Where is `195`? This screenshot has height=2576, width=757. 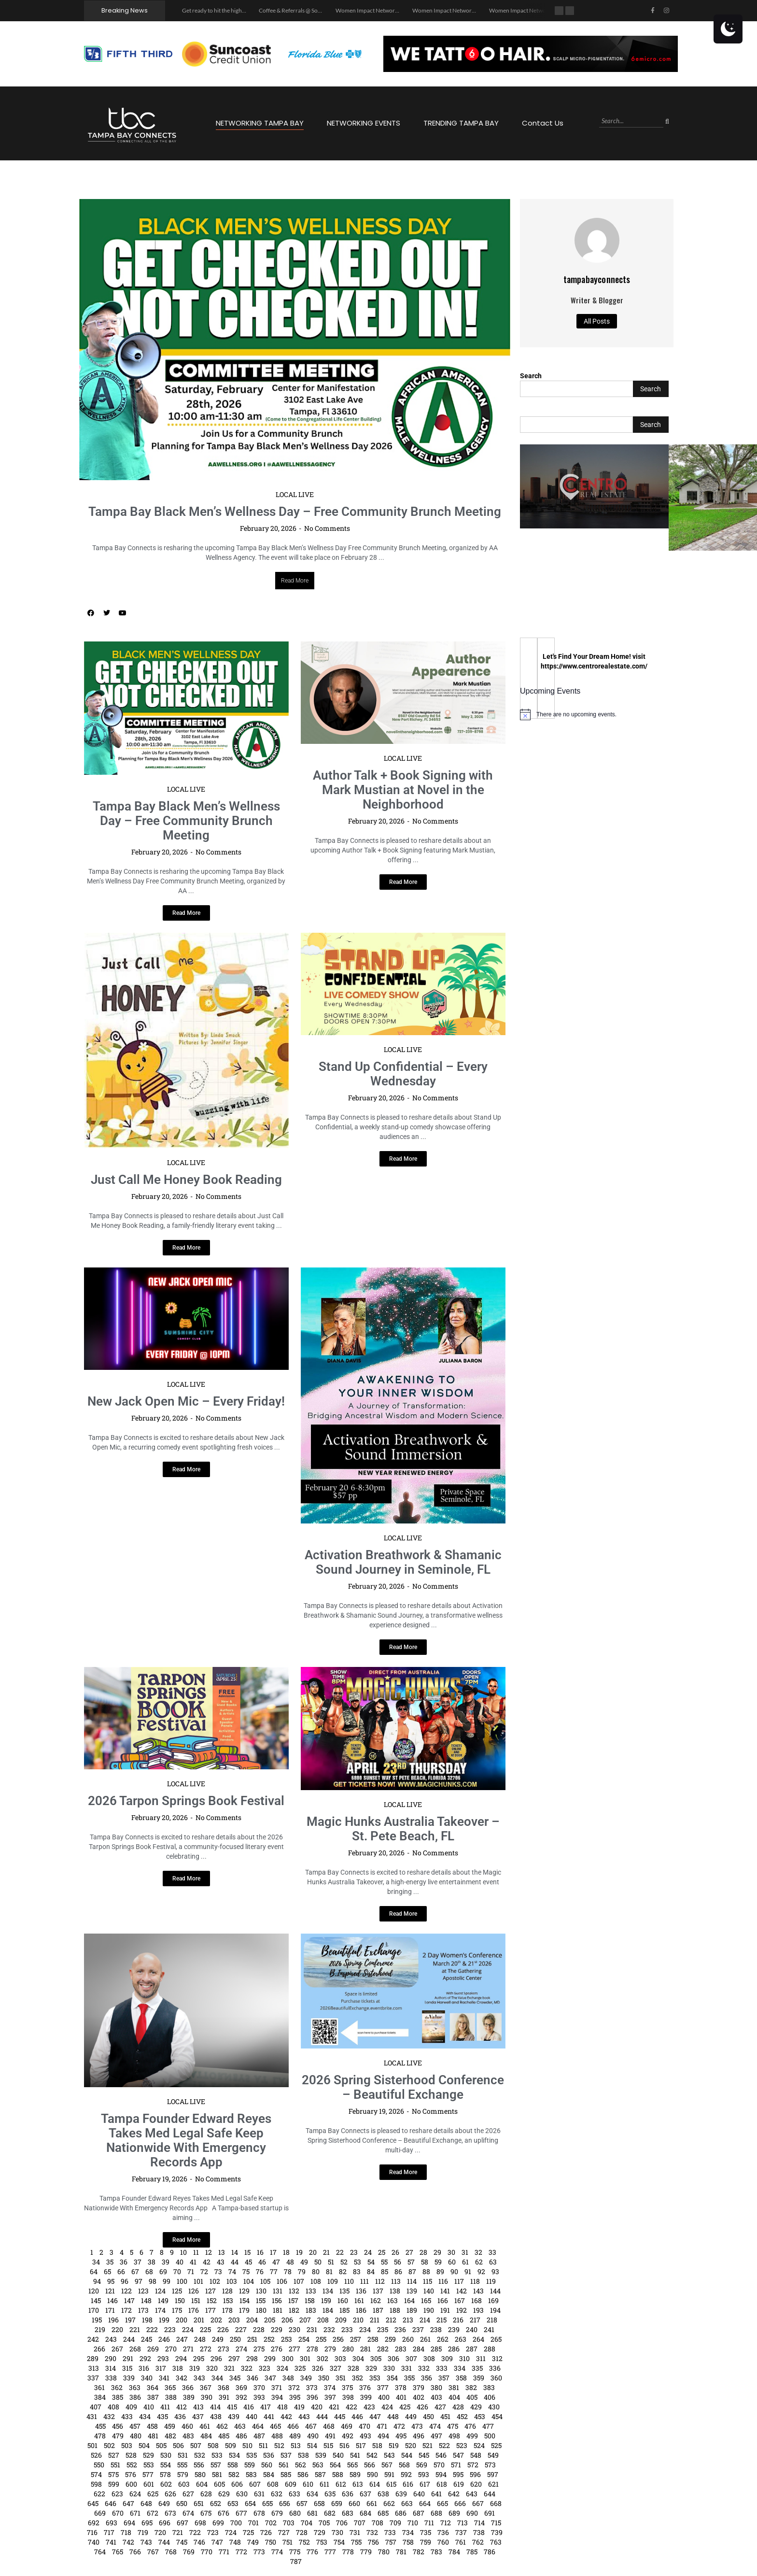
195 is located at coordinates (97, 2319).